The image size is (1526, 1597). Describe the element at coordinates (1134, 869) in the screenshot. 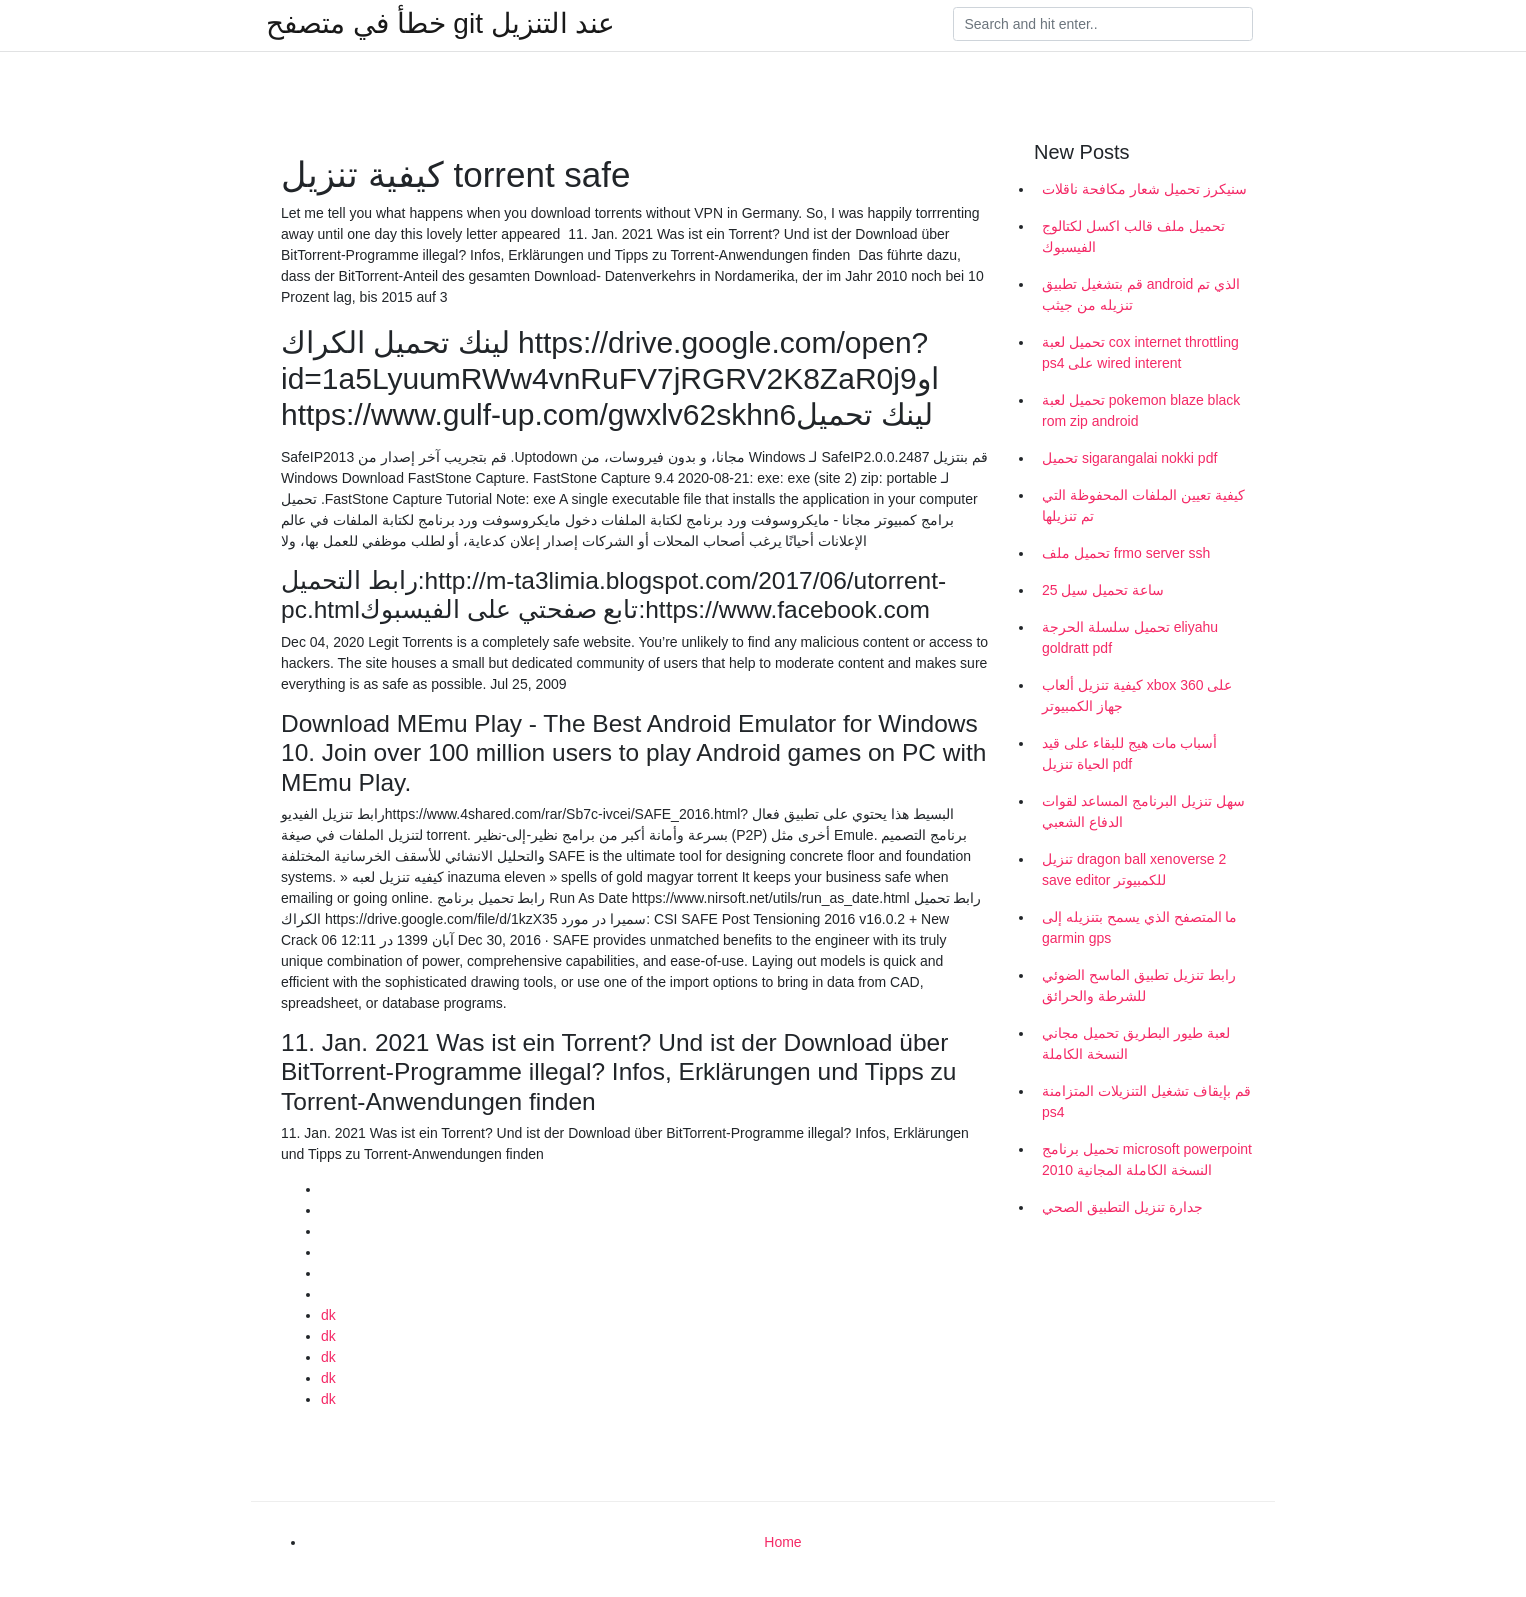

I see `تنزيل dragon ball xenoverse 2 save editor للكمبيوتر` at that location.